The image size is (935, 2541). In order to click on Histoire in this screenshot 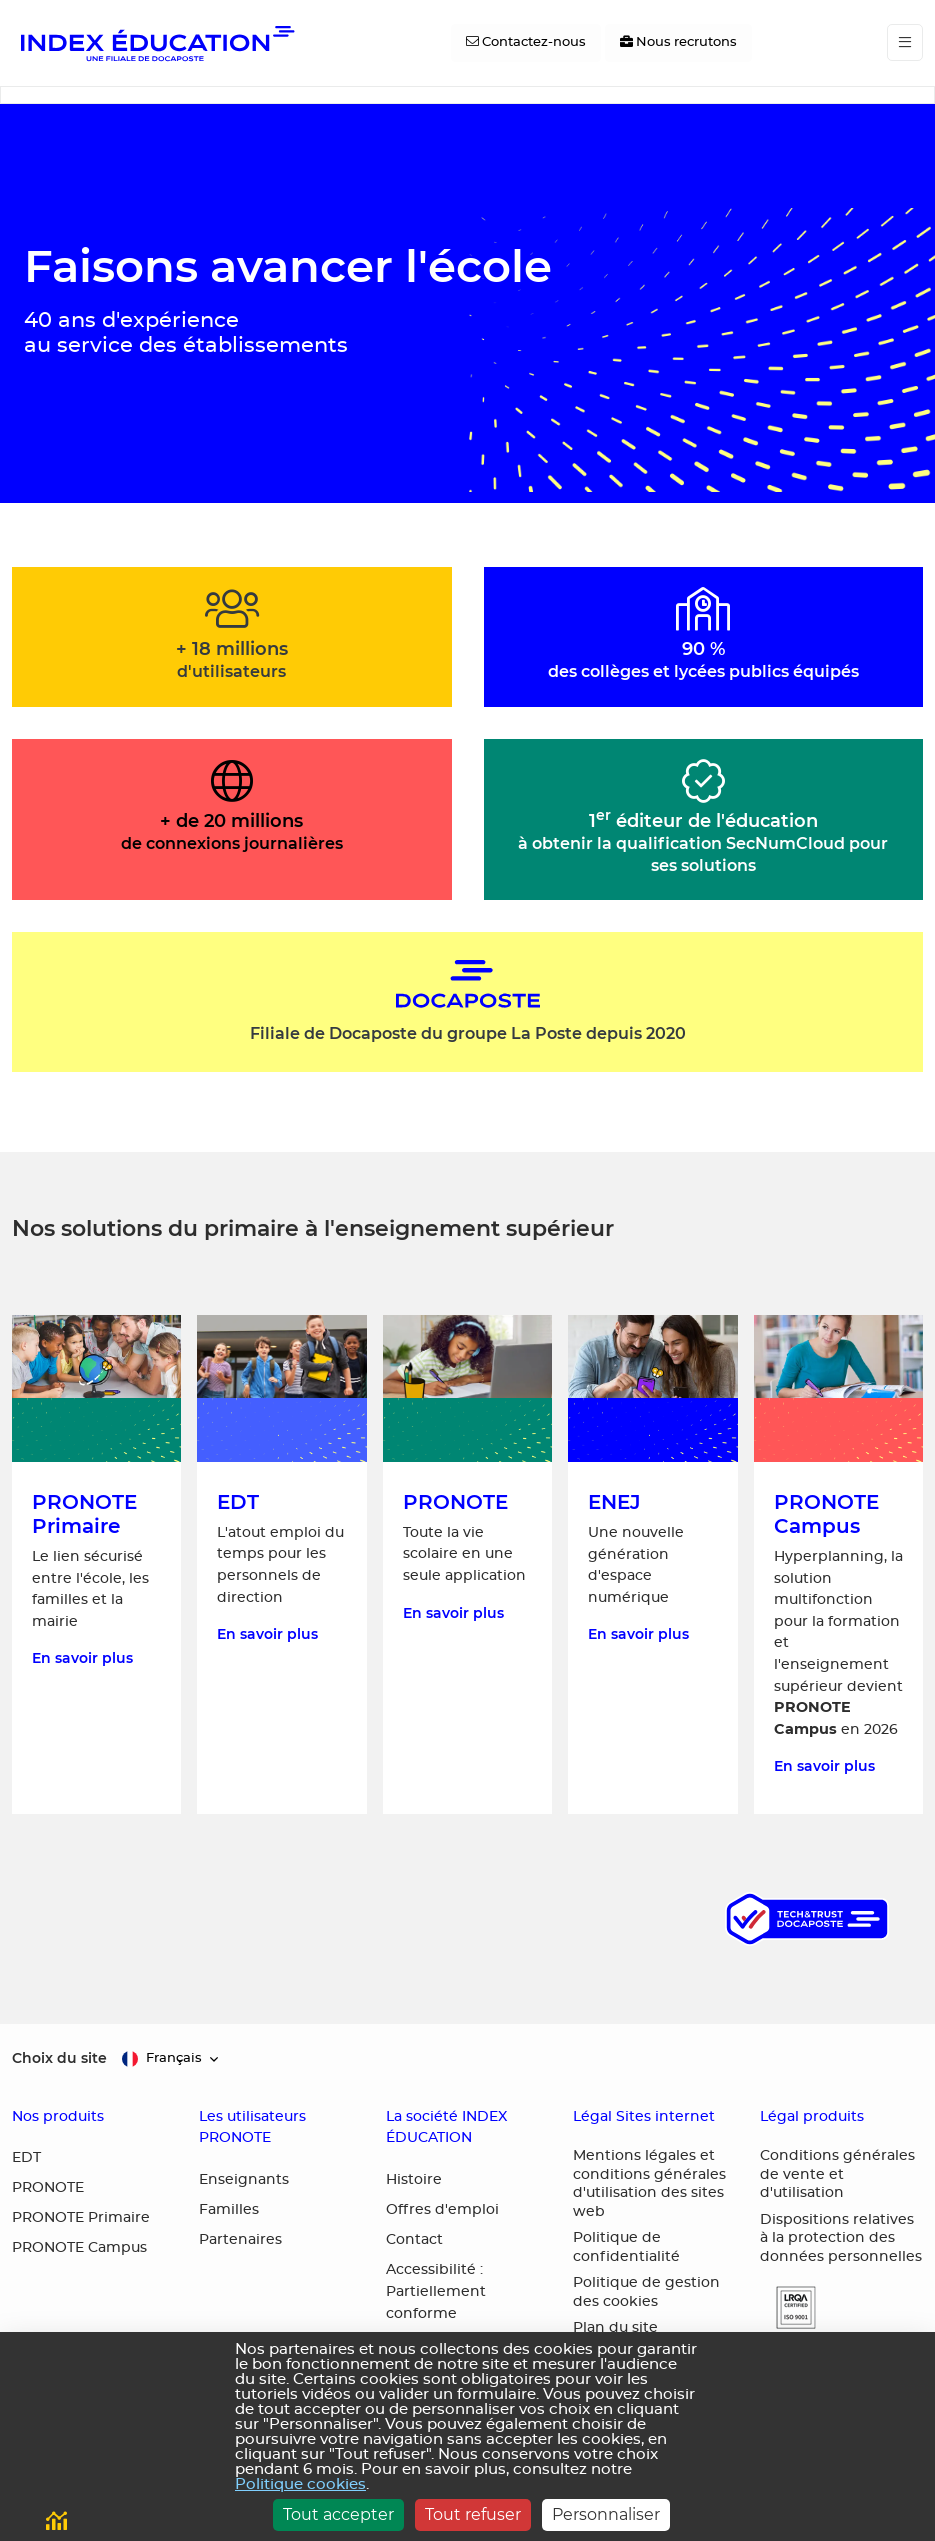, I will do `click(414, 2180)`.